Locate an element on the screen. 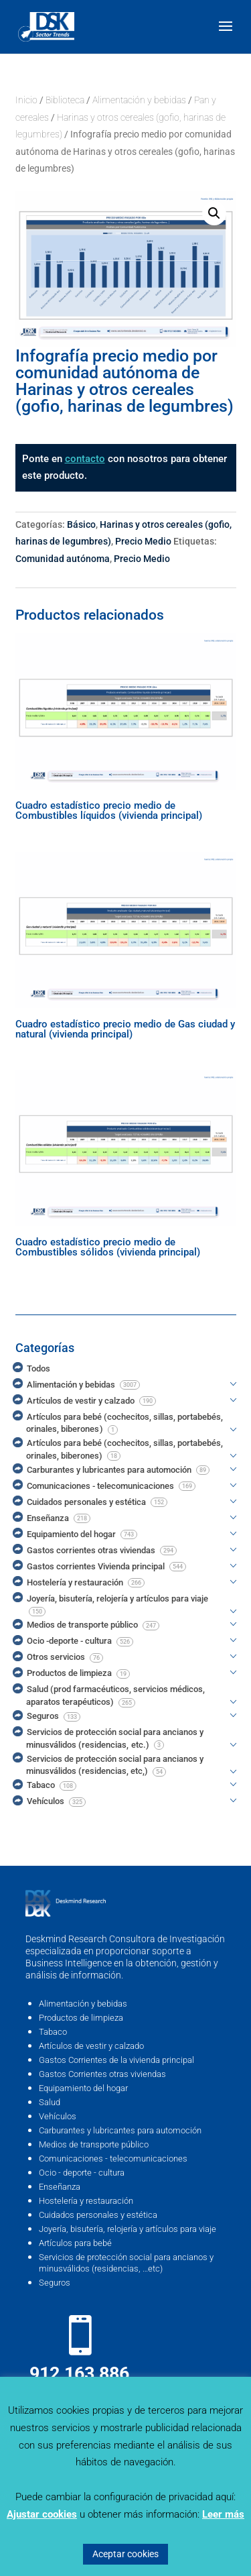  Artículos de vestir y calzado is located at coordinates (91, 2046).